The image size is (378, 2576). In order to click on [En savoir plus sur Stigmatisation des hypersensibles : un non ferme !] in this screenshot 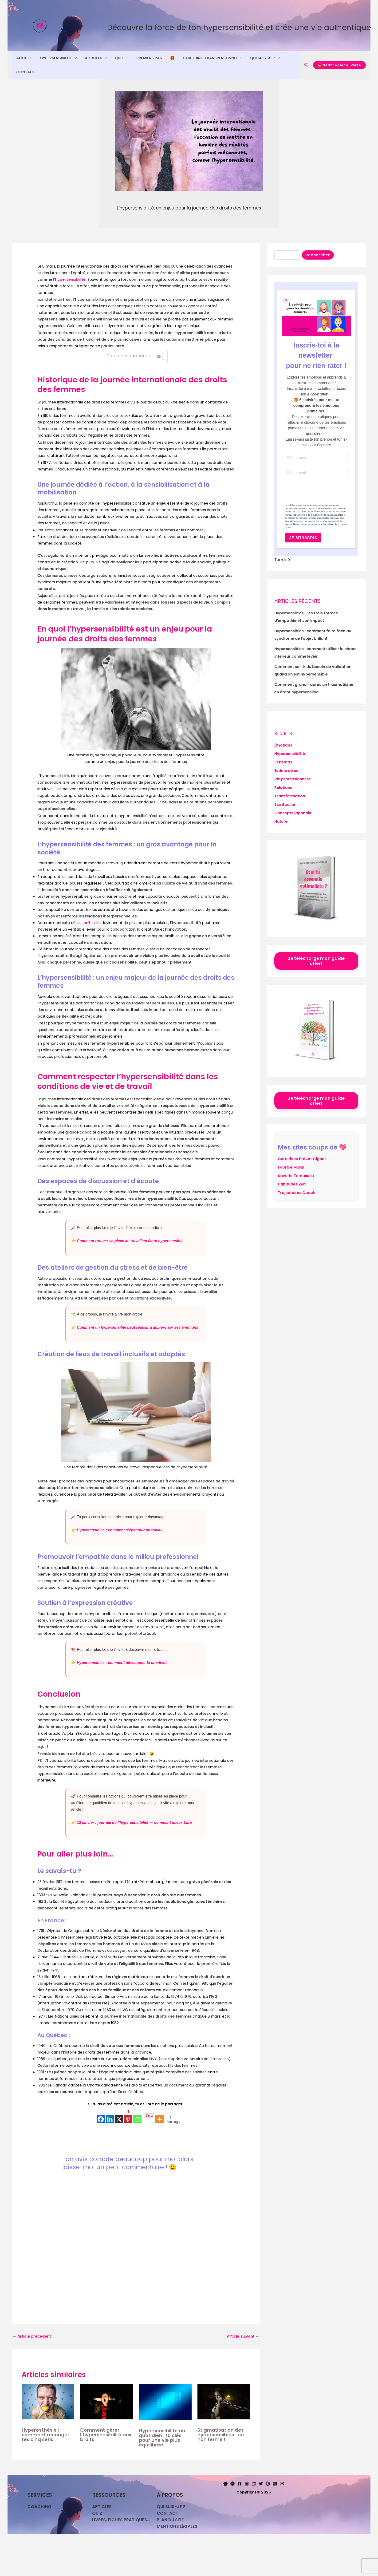, I will do `click(223, 2401)`.